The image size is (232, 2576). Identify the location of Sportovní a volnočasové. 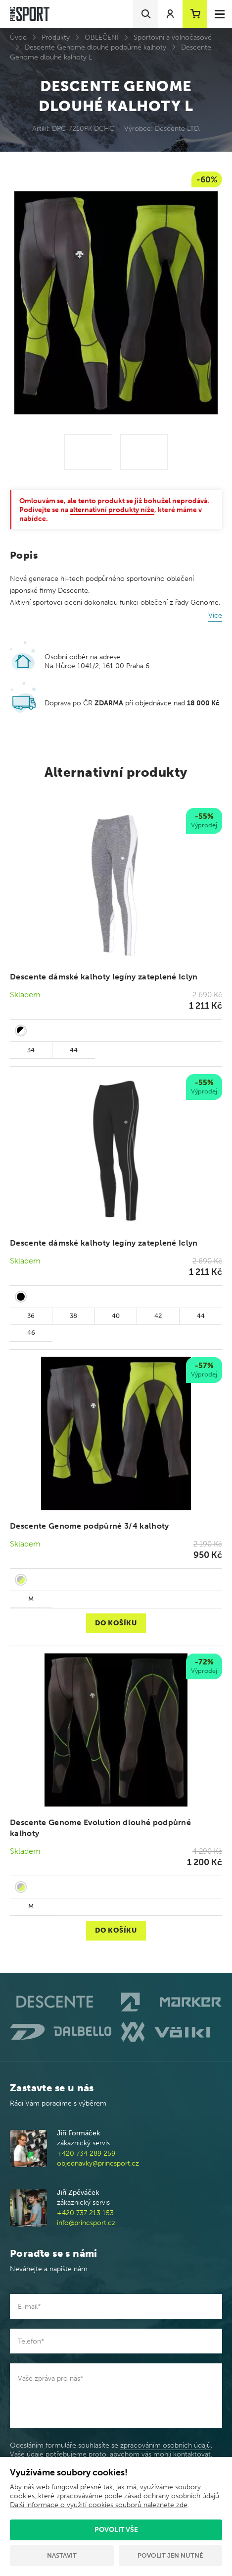
(173, 37).